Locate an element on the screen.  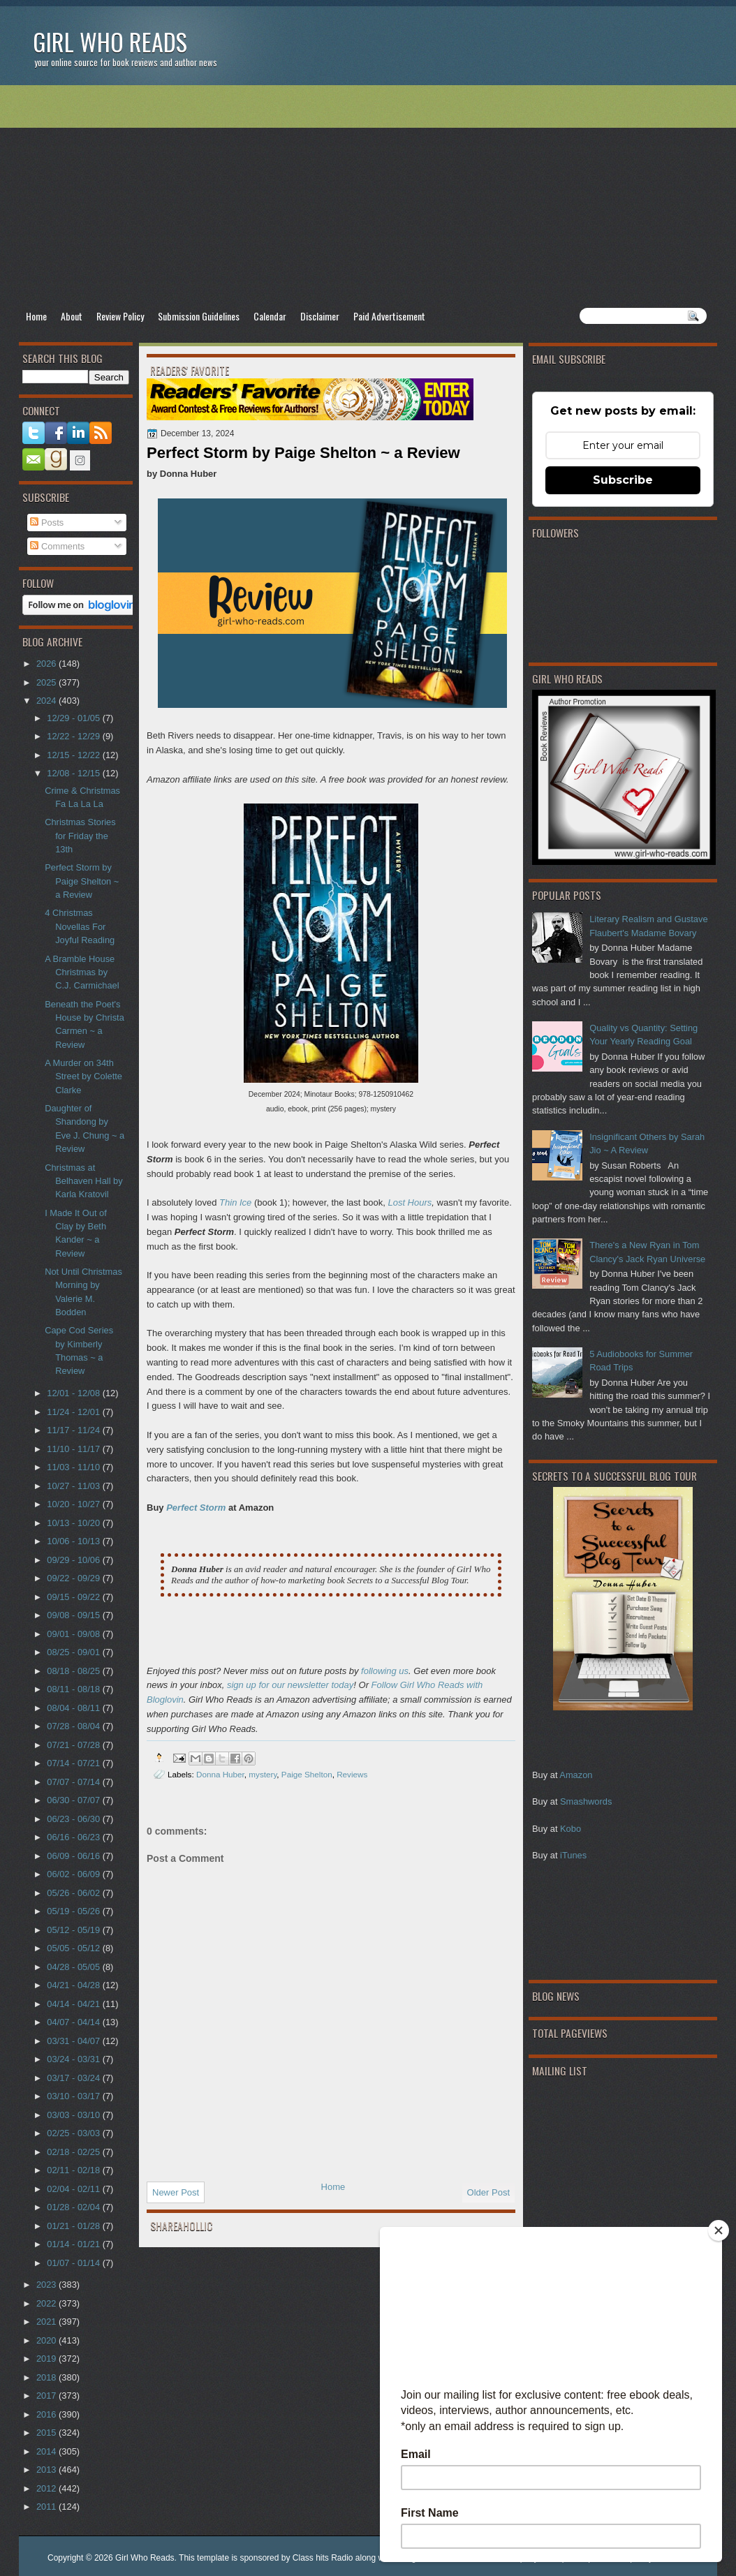
2011 is located at coordinates (47, 2506).